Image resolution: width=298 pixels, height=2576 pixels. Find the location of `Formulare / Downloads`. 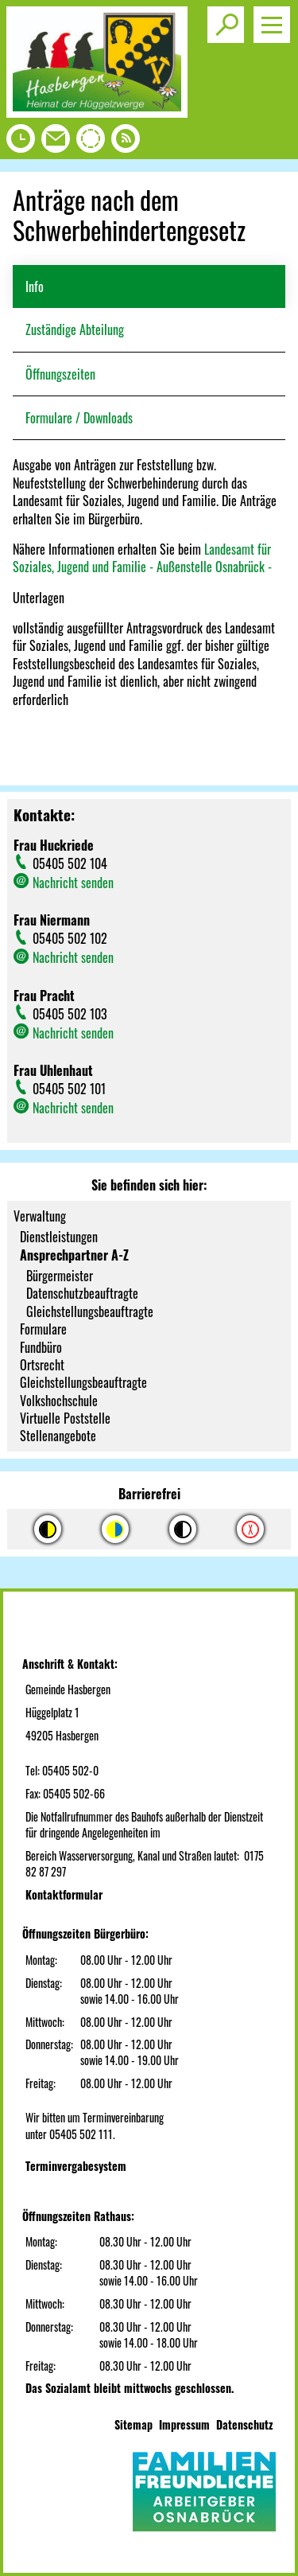

Formulare / Downloads is located at coordinates (79, 417).